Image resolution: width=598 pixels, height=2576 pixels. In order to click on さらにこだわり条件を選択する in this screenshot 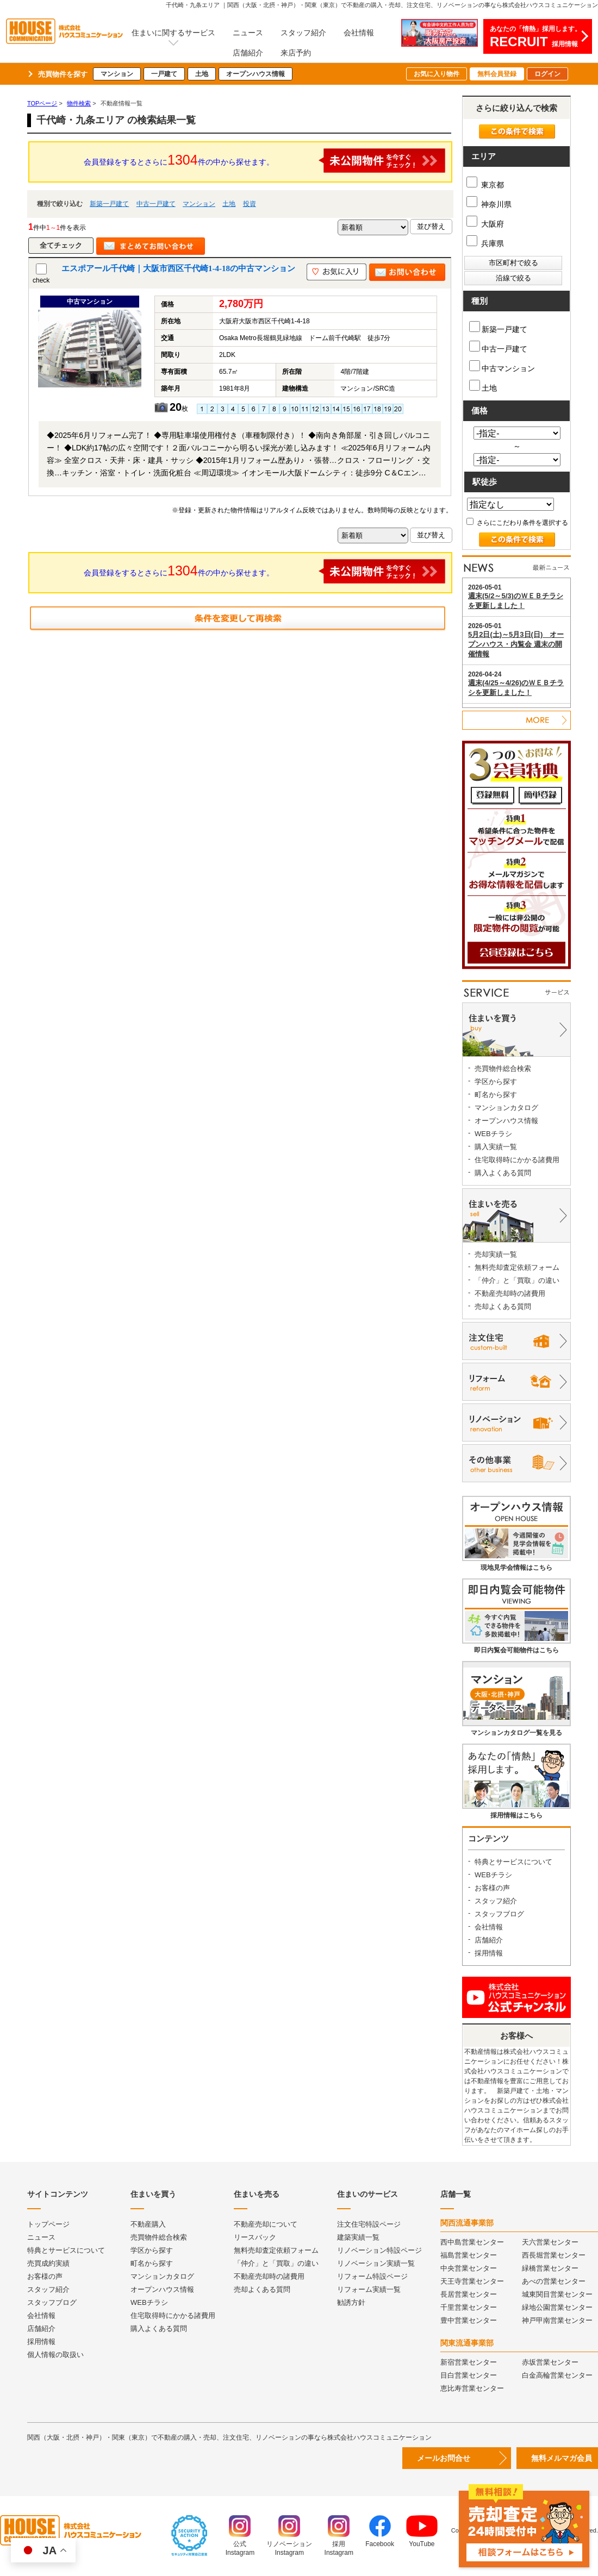, I will do `click(517, 523)`.